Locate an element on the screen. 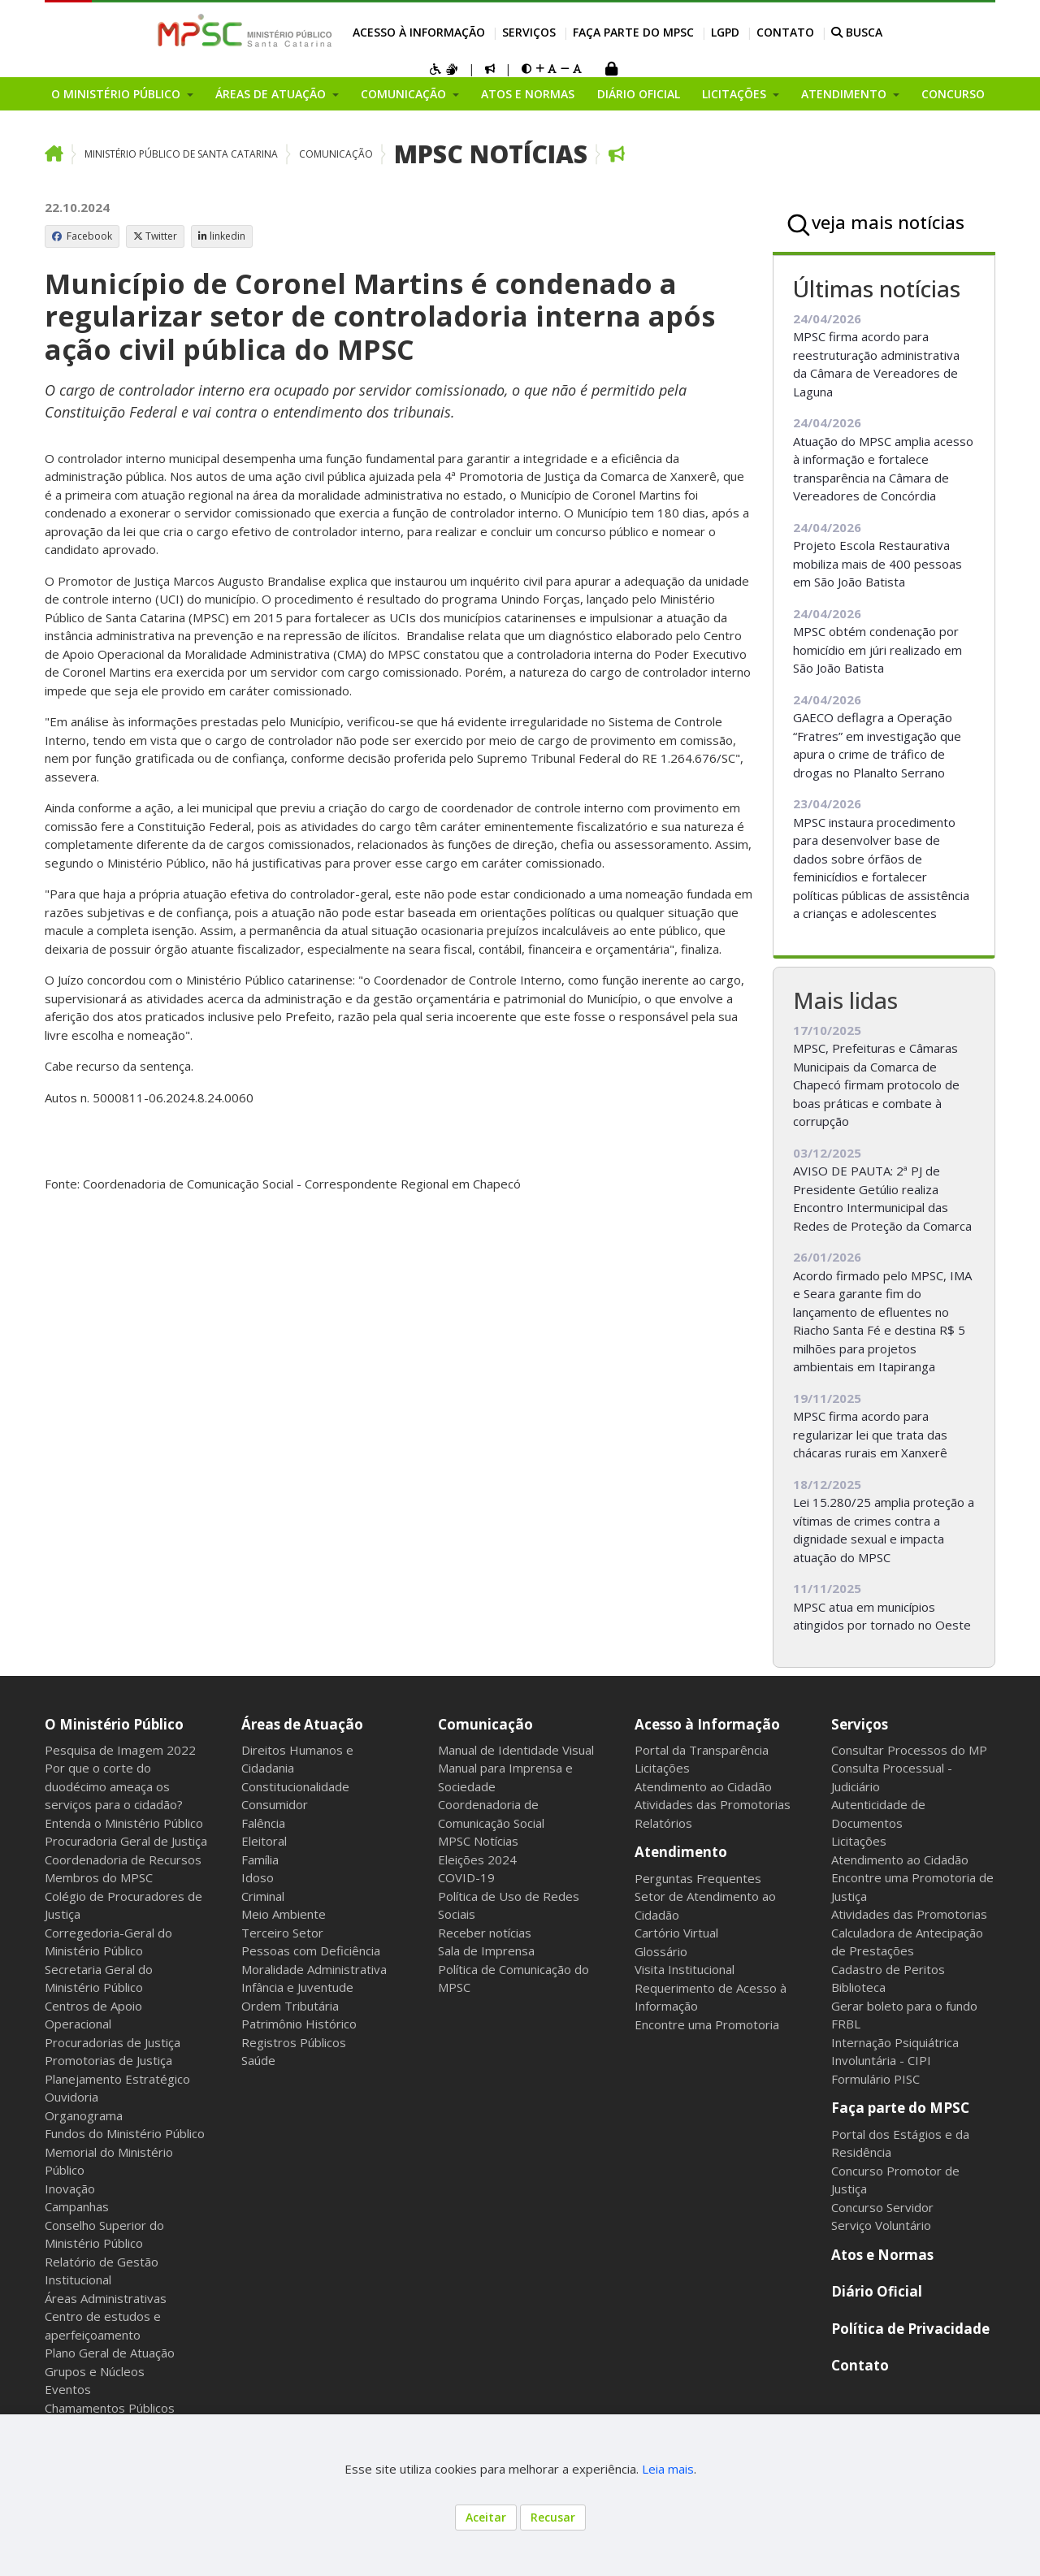  Consultar Processos do MP is located at coordinates (909, 1750).